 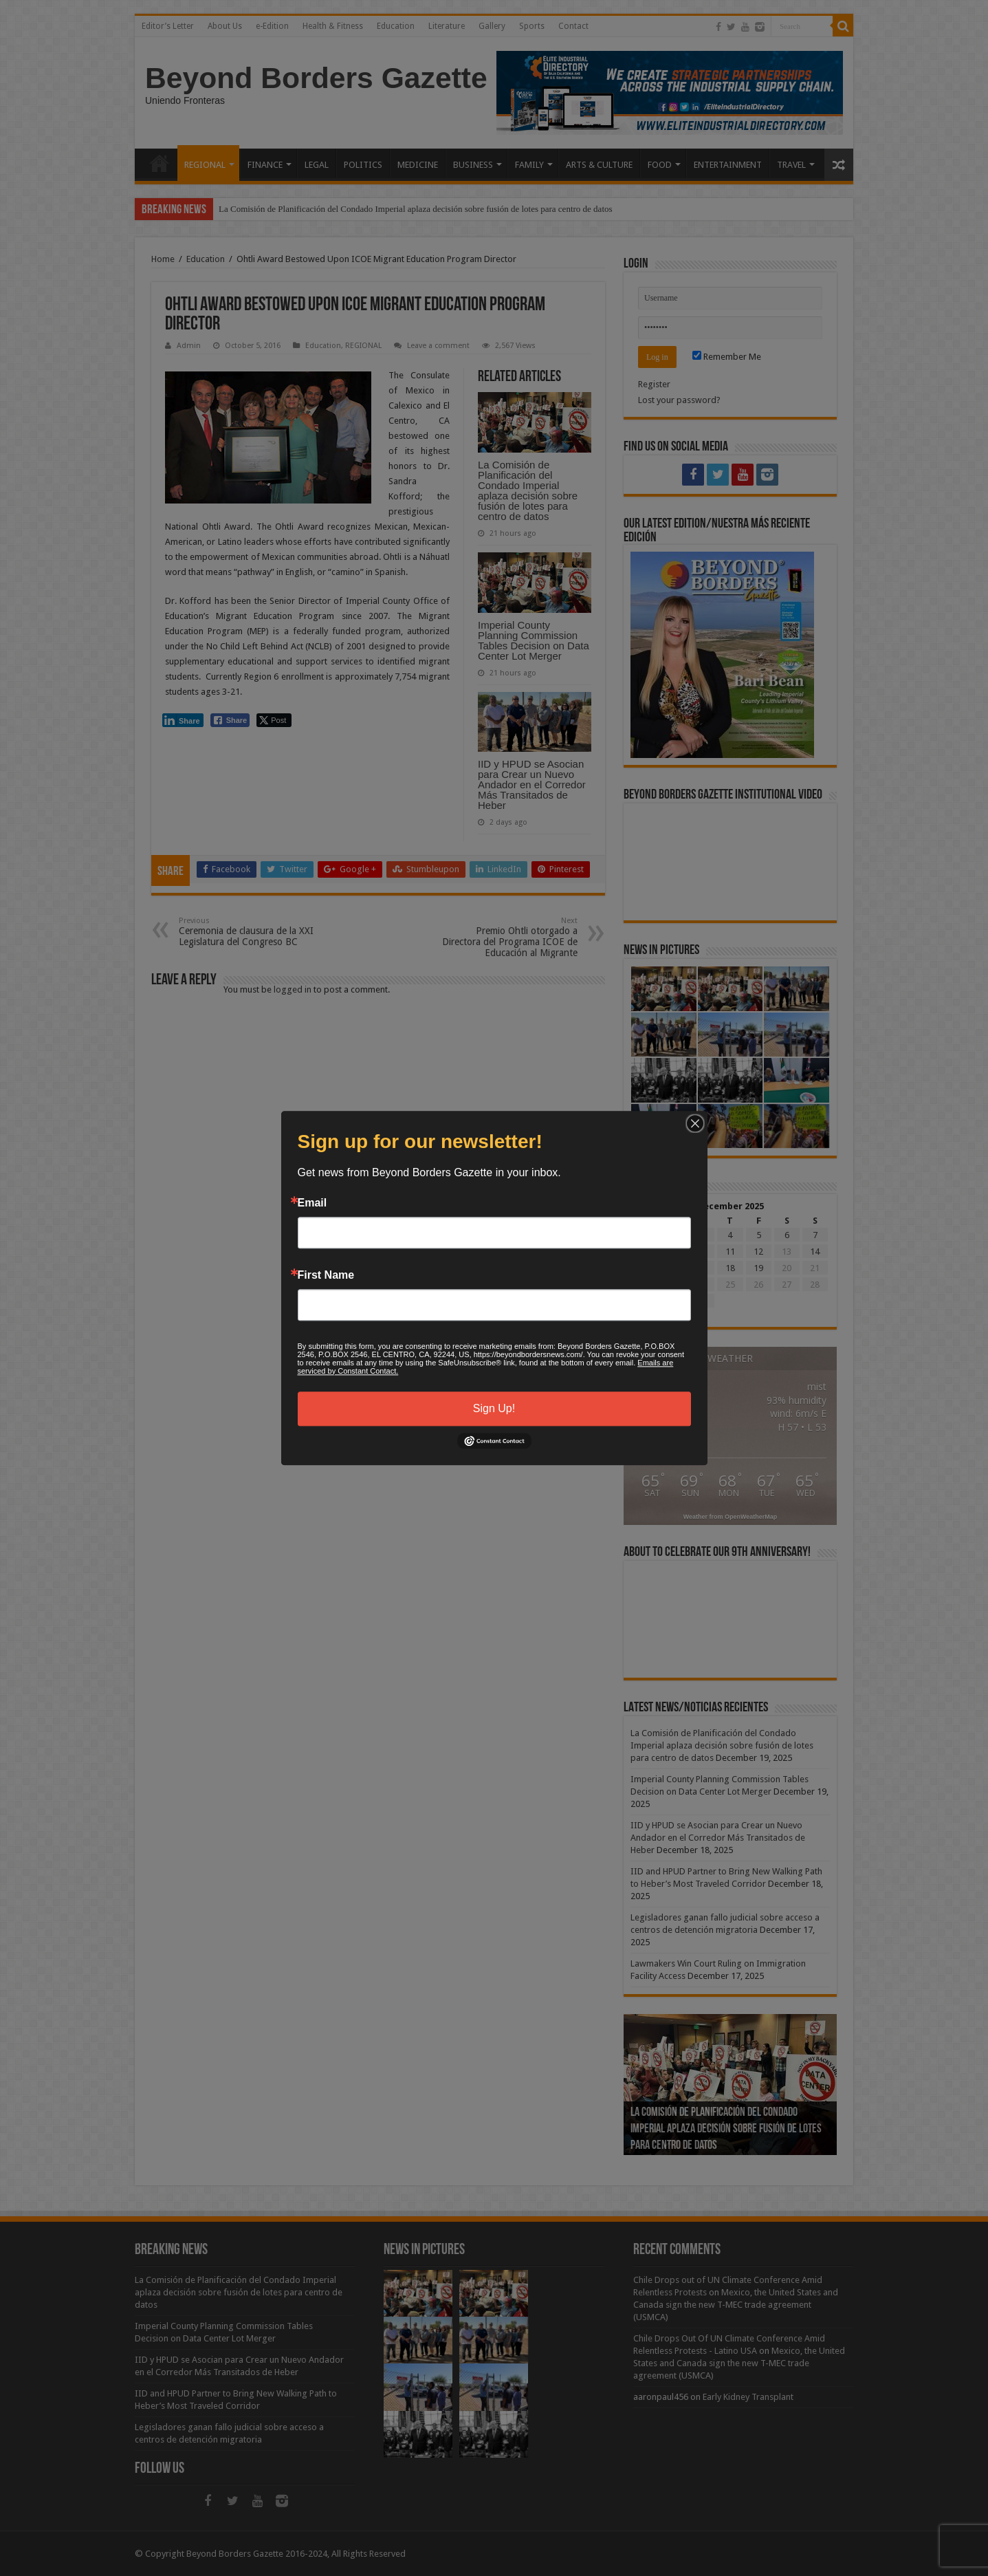 I want to click on First Name, so click(x=326, y=1275).